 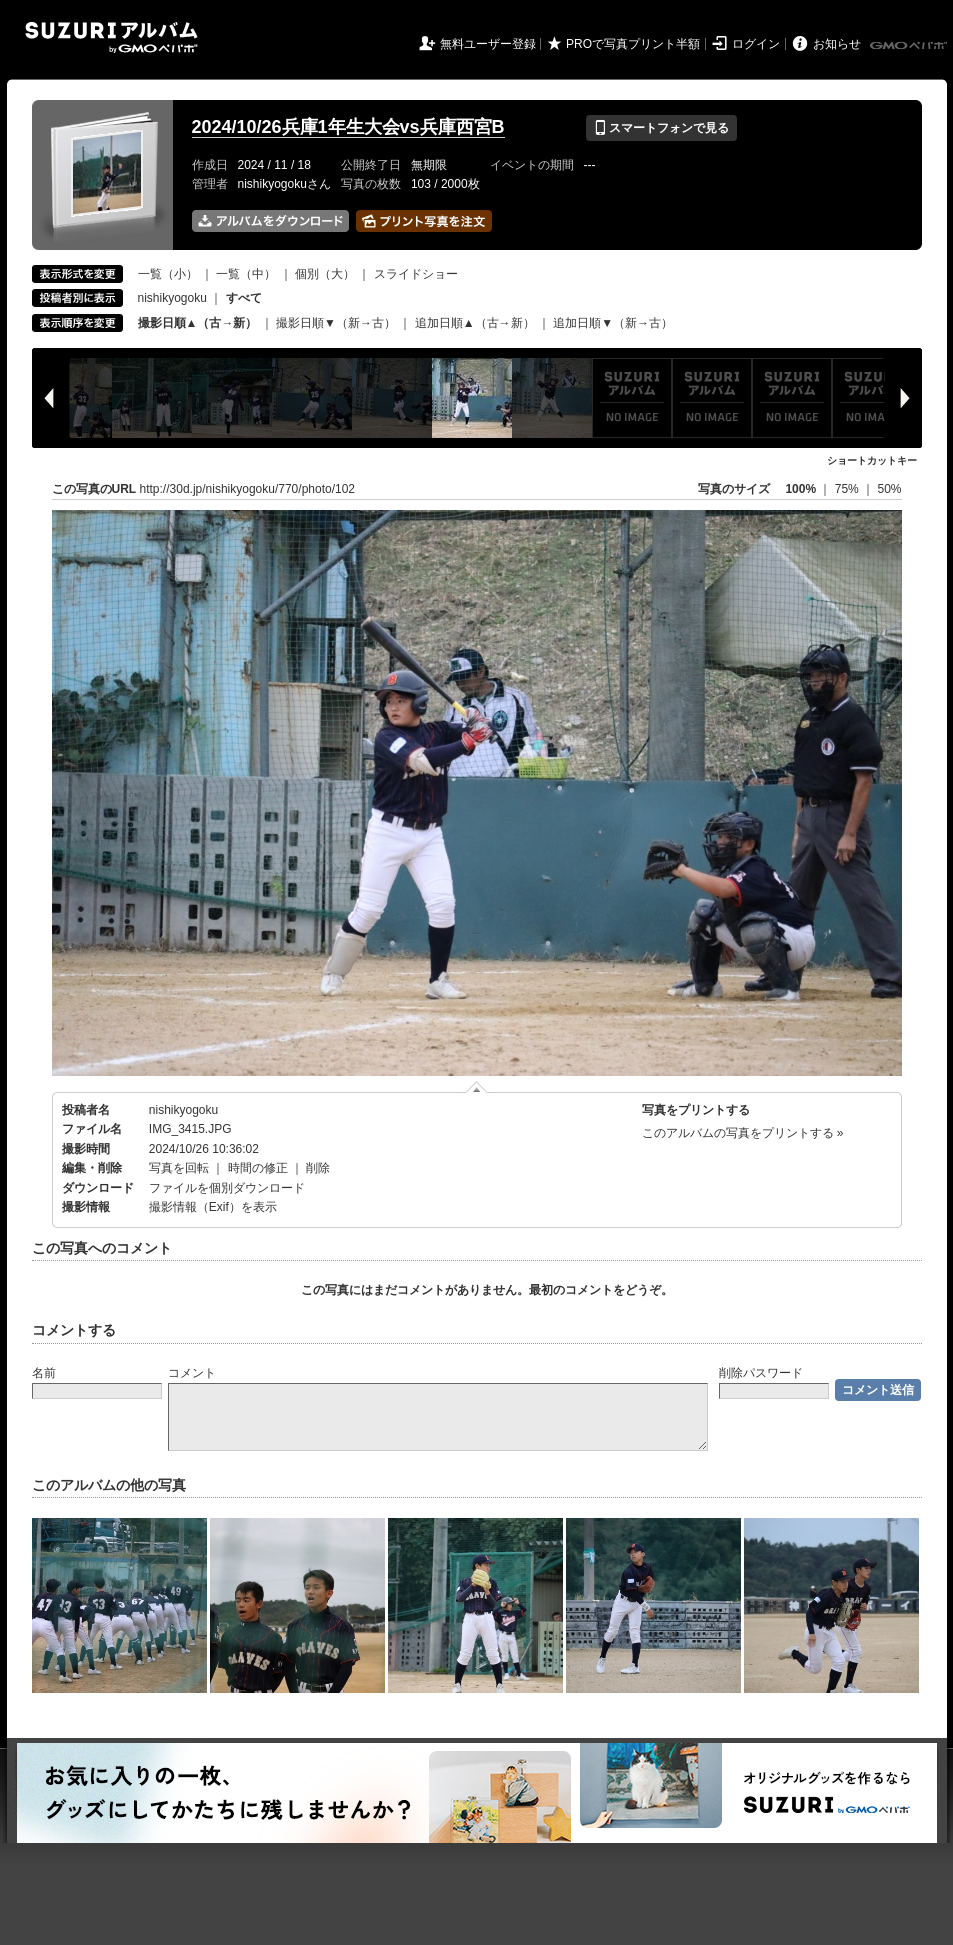 I want to click on PROで写真プリント半額, so click(x=633, y=44).